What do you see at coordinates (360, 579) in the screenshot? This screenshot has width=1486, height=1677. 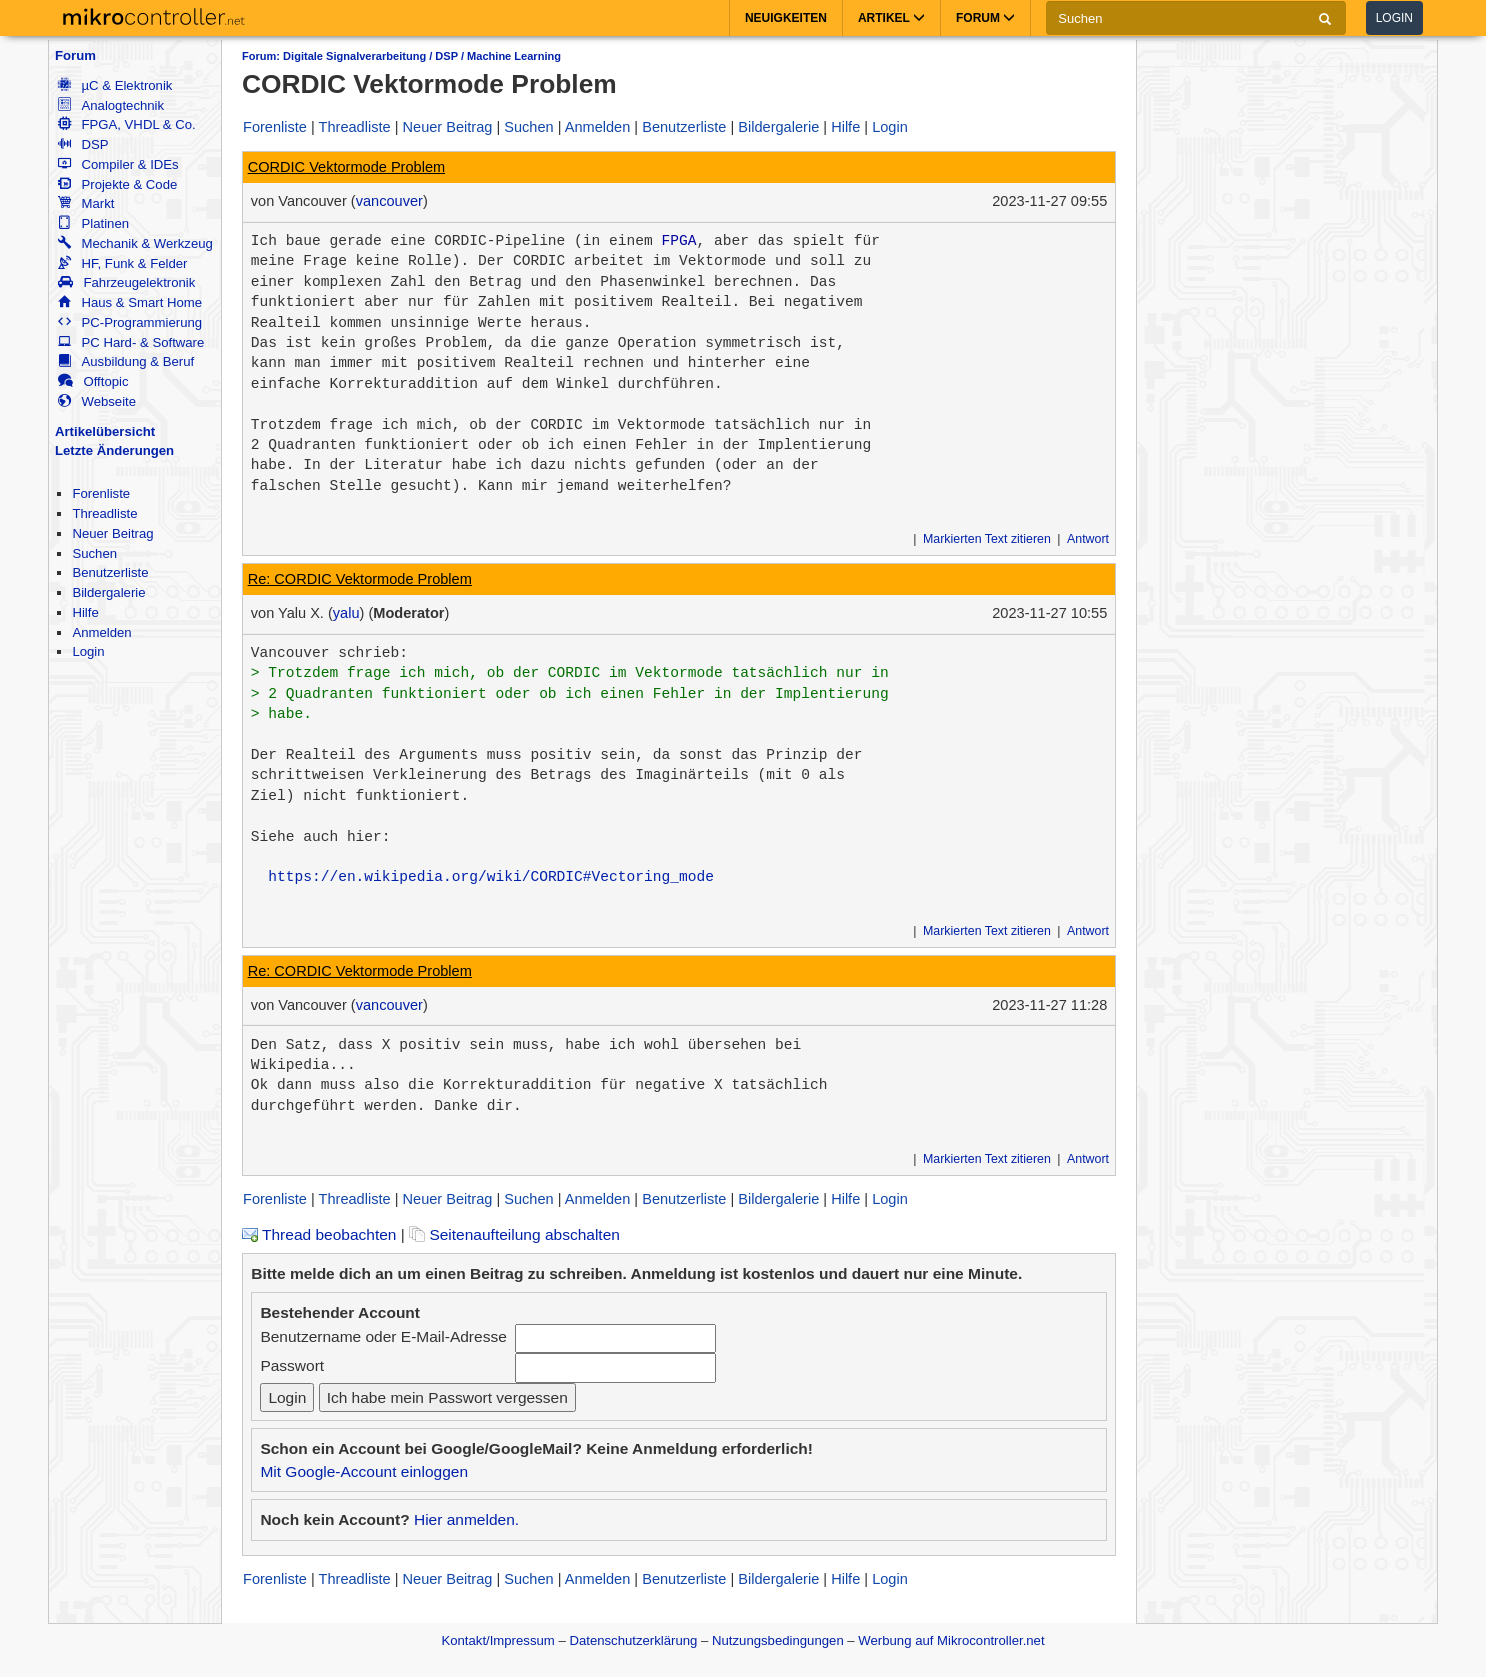 I see `Re: CORDIC Vektormode Problem` at bounding box center [360, 579].